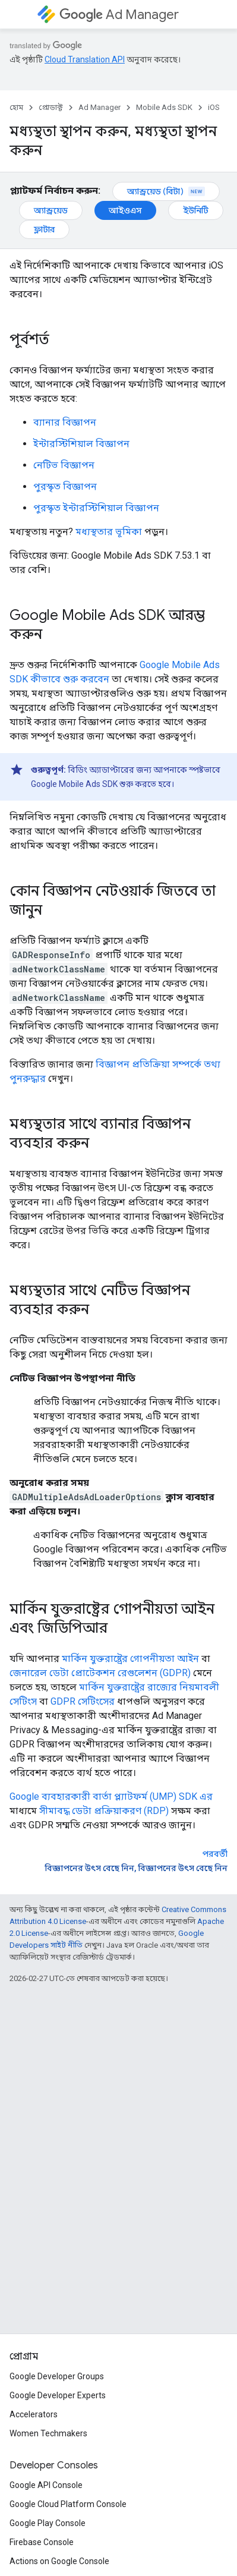  What do you see at coordinates (85, 59) in the screenshot?
I see `Cloud Translation API` at bounding box center [85, 59].